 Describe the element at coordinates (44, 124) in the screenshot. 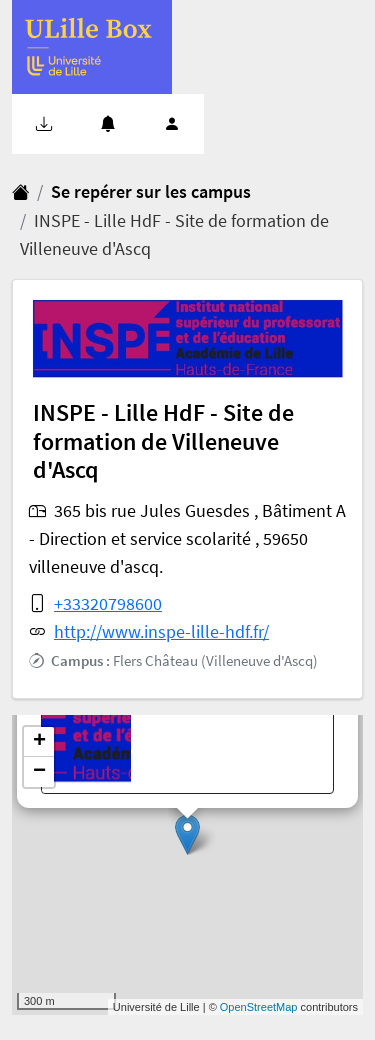

I see `[button]` at that location.